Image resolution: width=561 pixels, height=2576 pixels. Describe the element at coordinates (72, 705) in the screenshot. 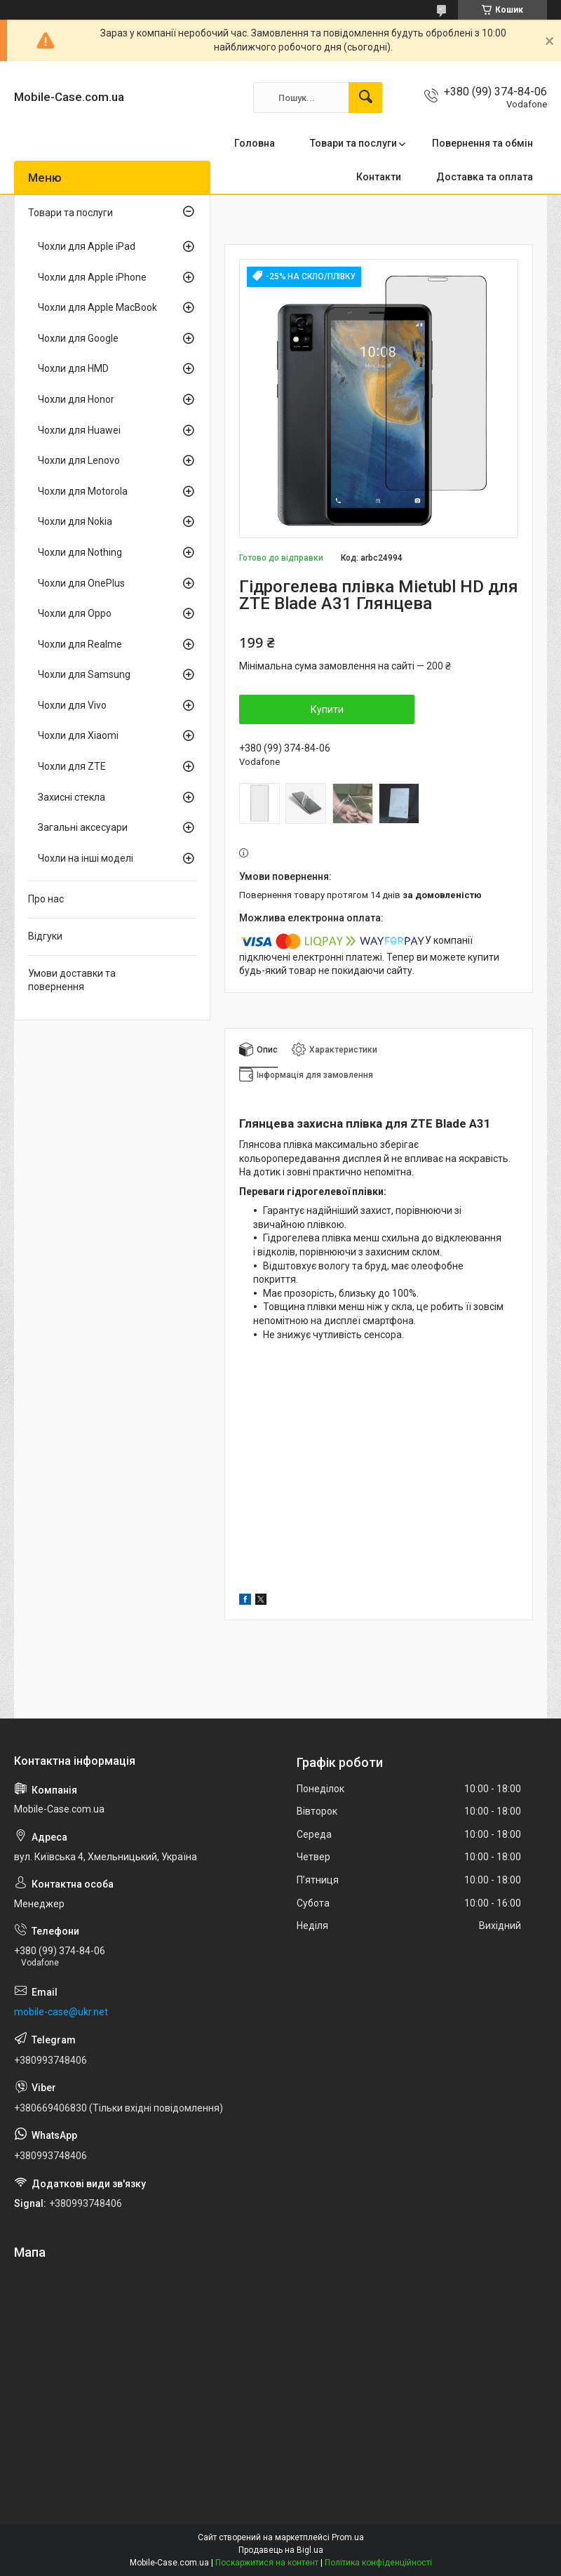

I see `Чохли для Vivo` at that location.